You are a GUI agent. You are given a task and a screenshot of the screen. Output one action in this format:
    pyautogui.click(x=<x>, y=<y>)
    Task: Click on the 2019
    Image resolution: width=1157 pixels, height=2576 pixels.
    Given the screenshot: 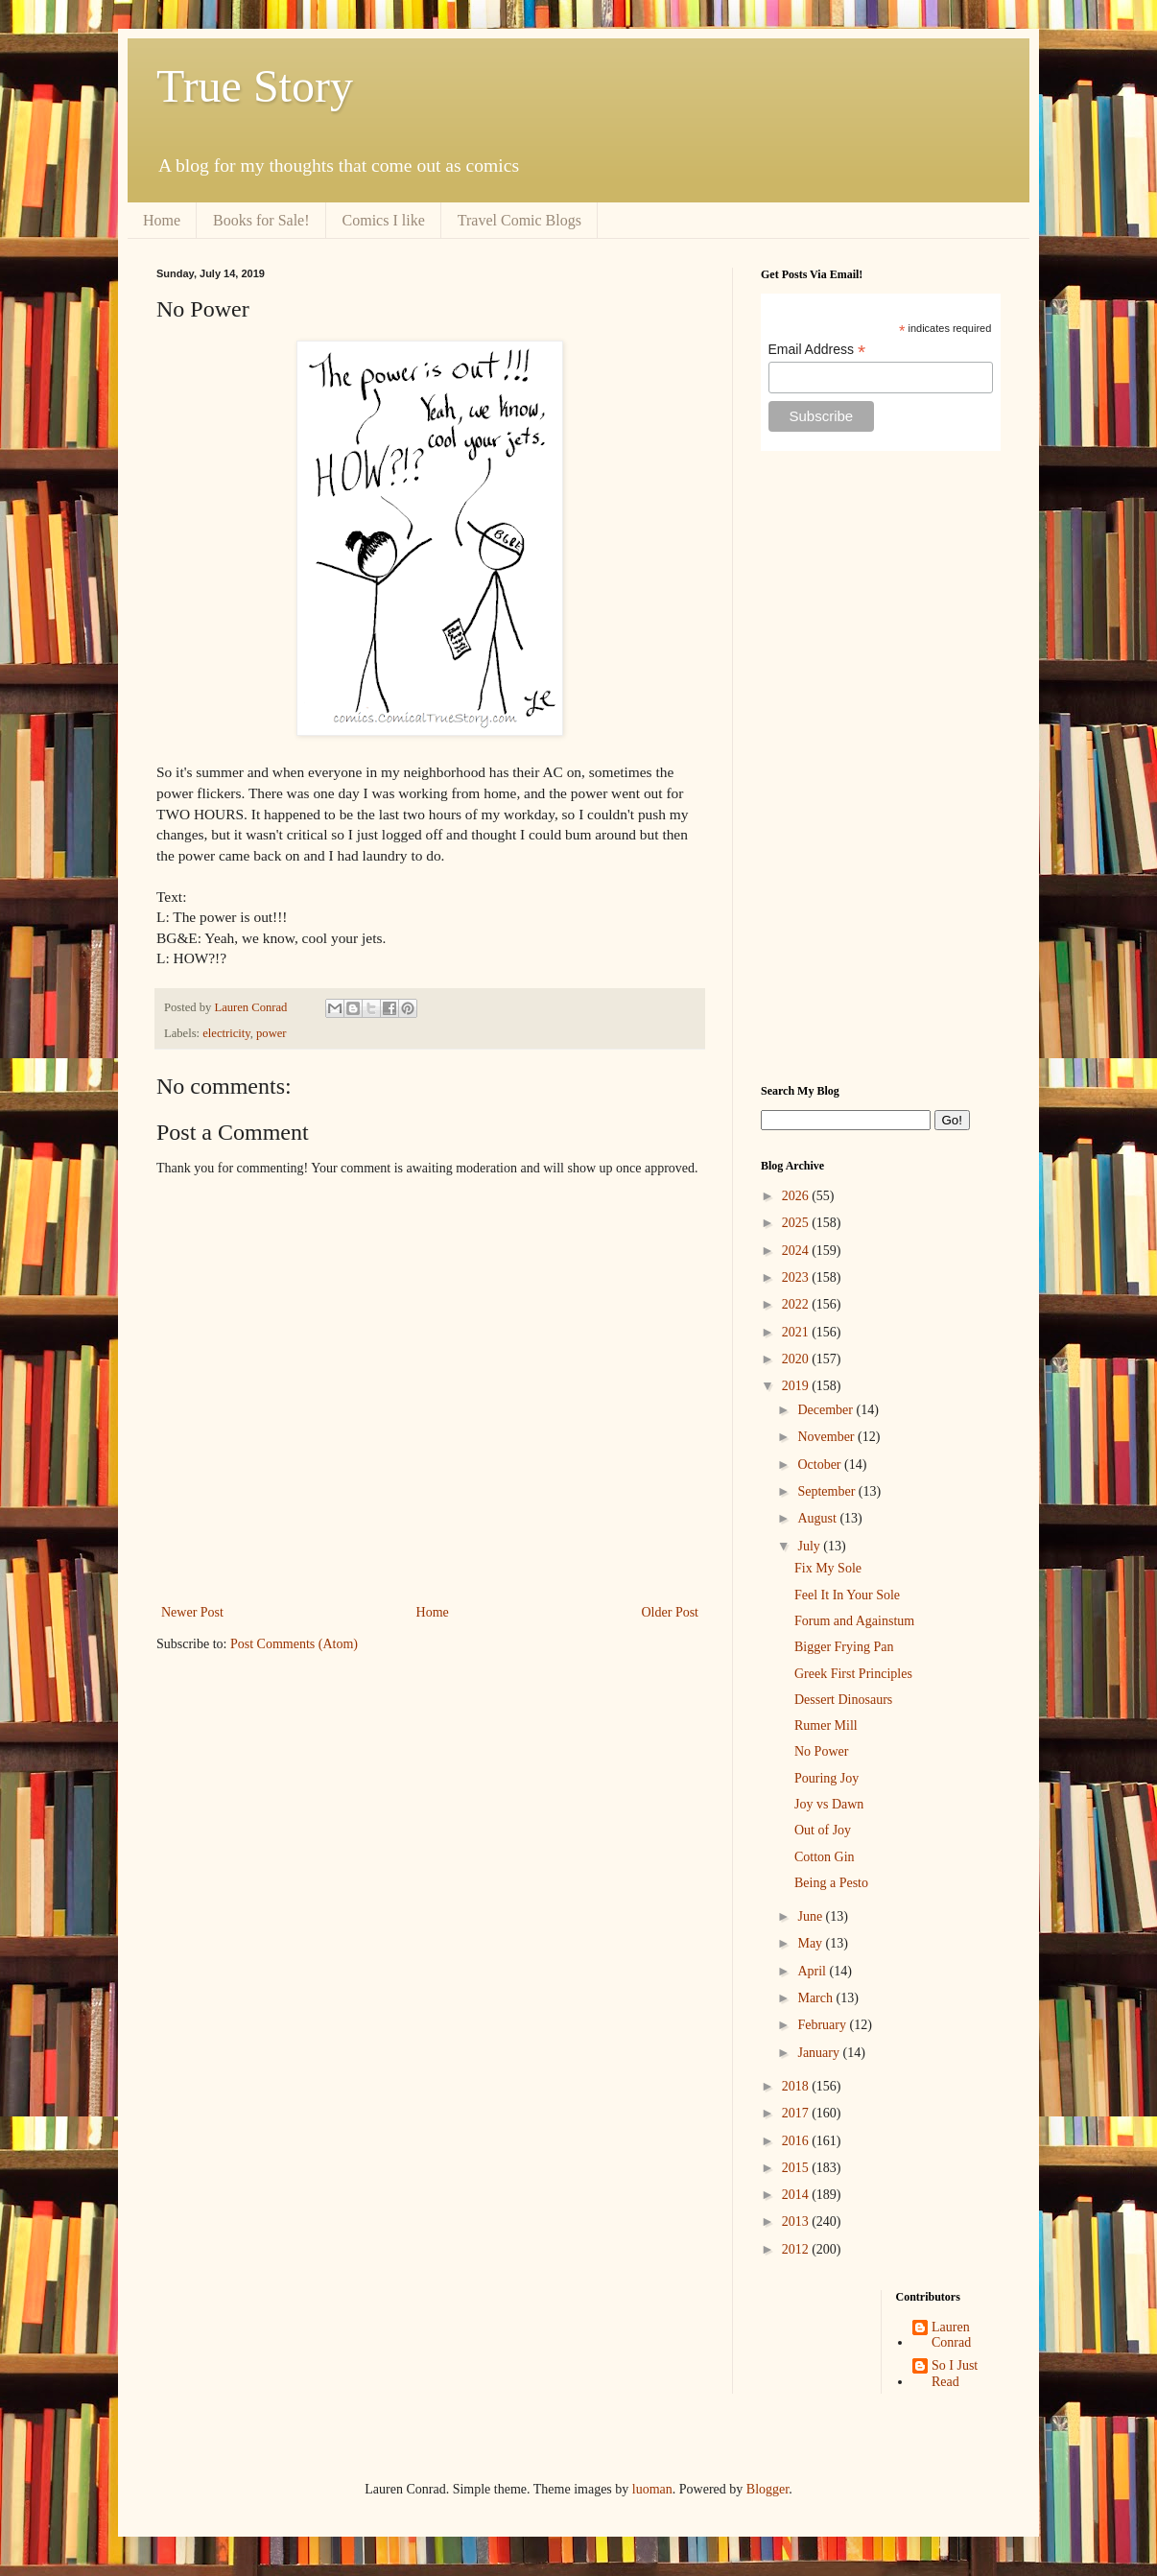 What is the action you would take?
    pyautogui.click(x=797, y=1386)
    